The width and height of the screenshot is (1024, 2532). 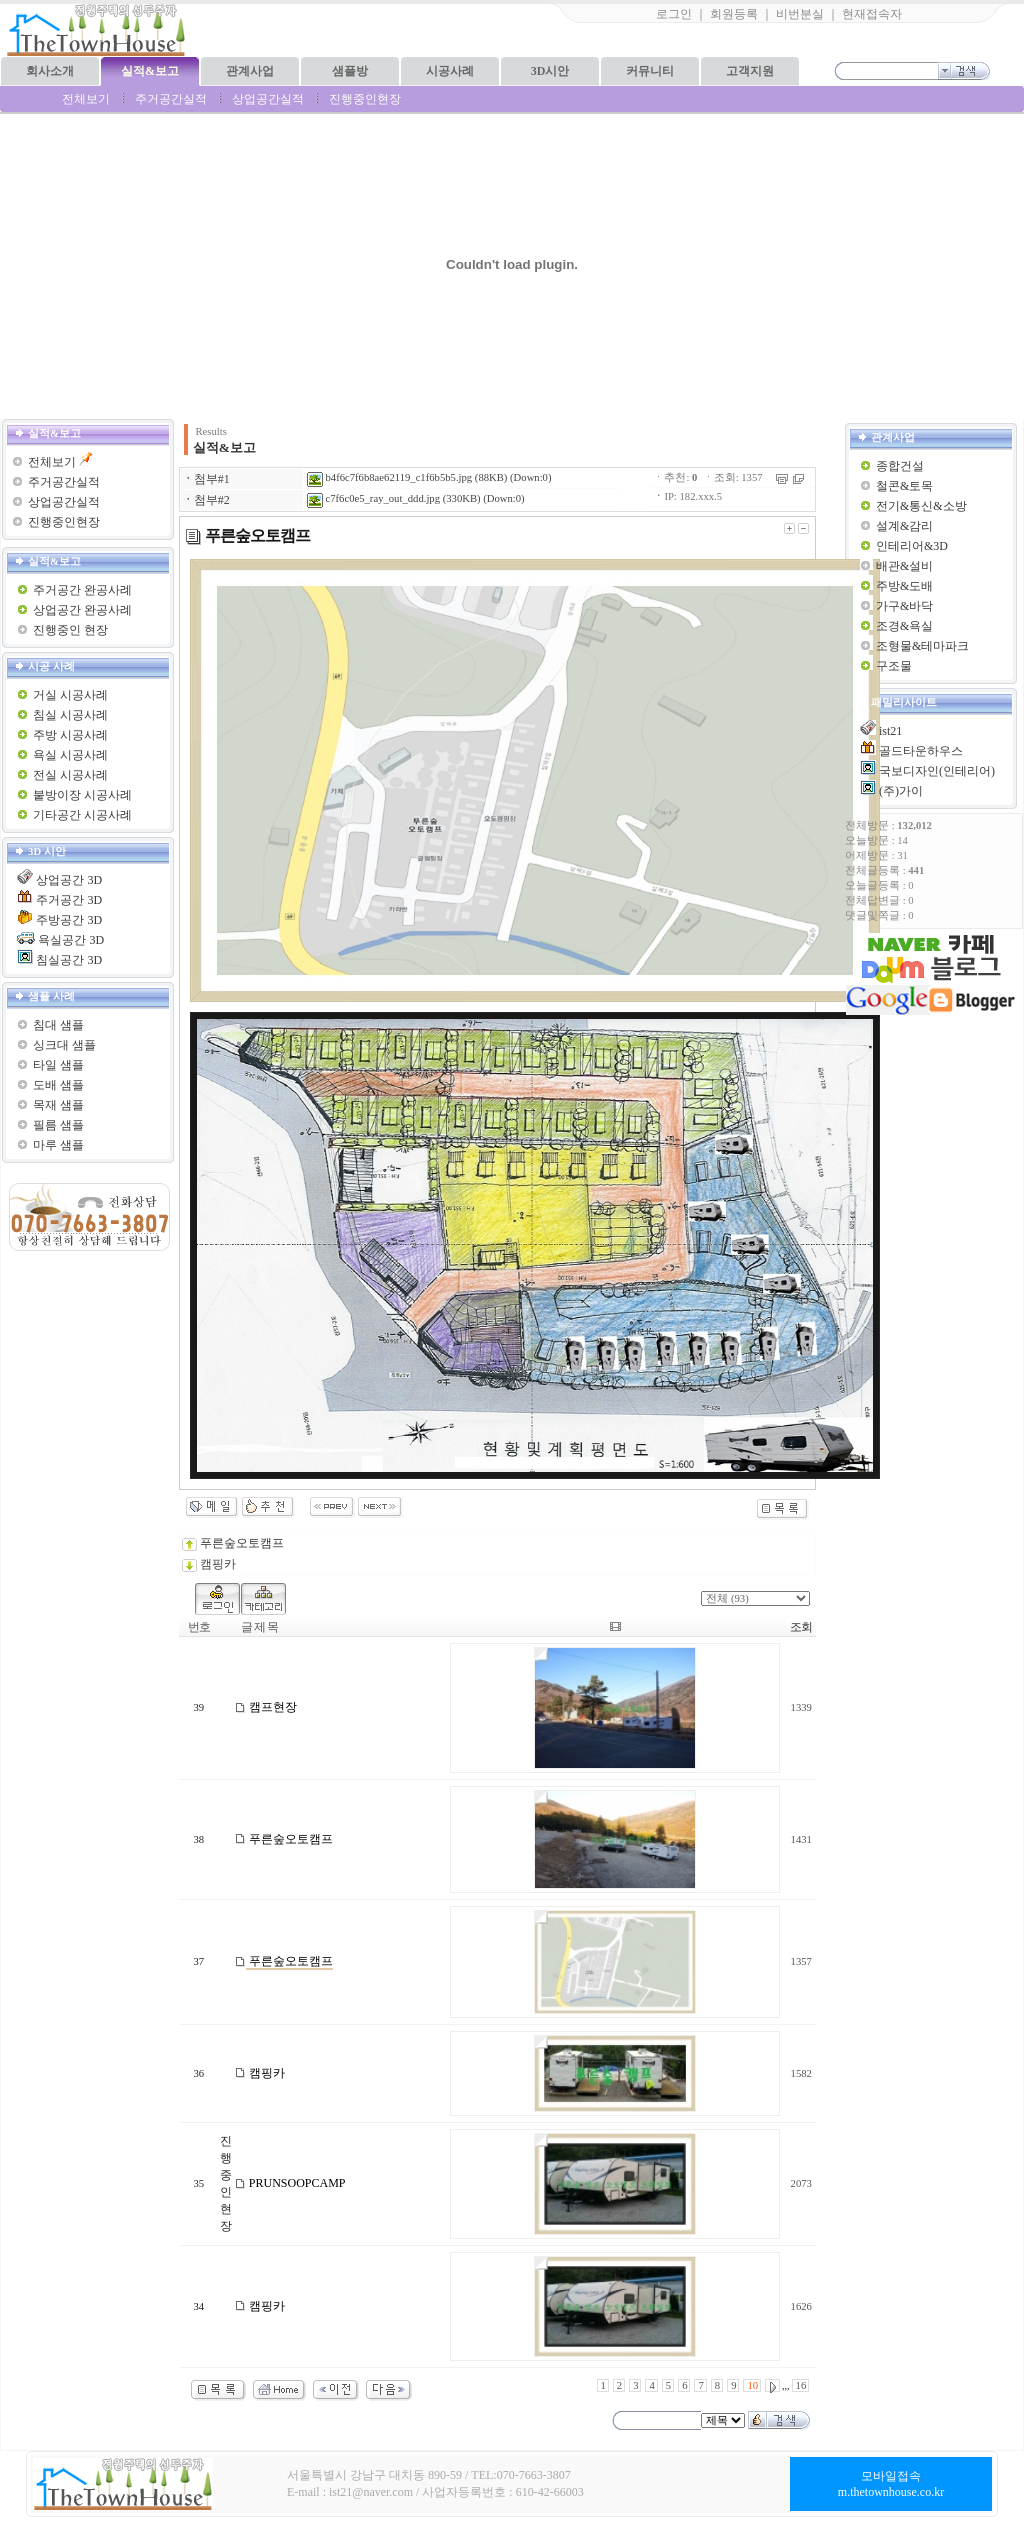 What do you see at coordinates (904, 566) in the screenshot?
I see `배관&설비` at bounding box center [904, 566].